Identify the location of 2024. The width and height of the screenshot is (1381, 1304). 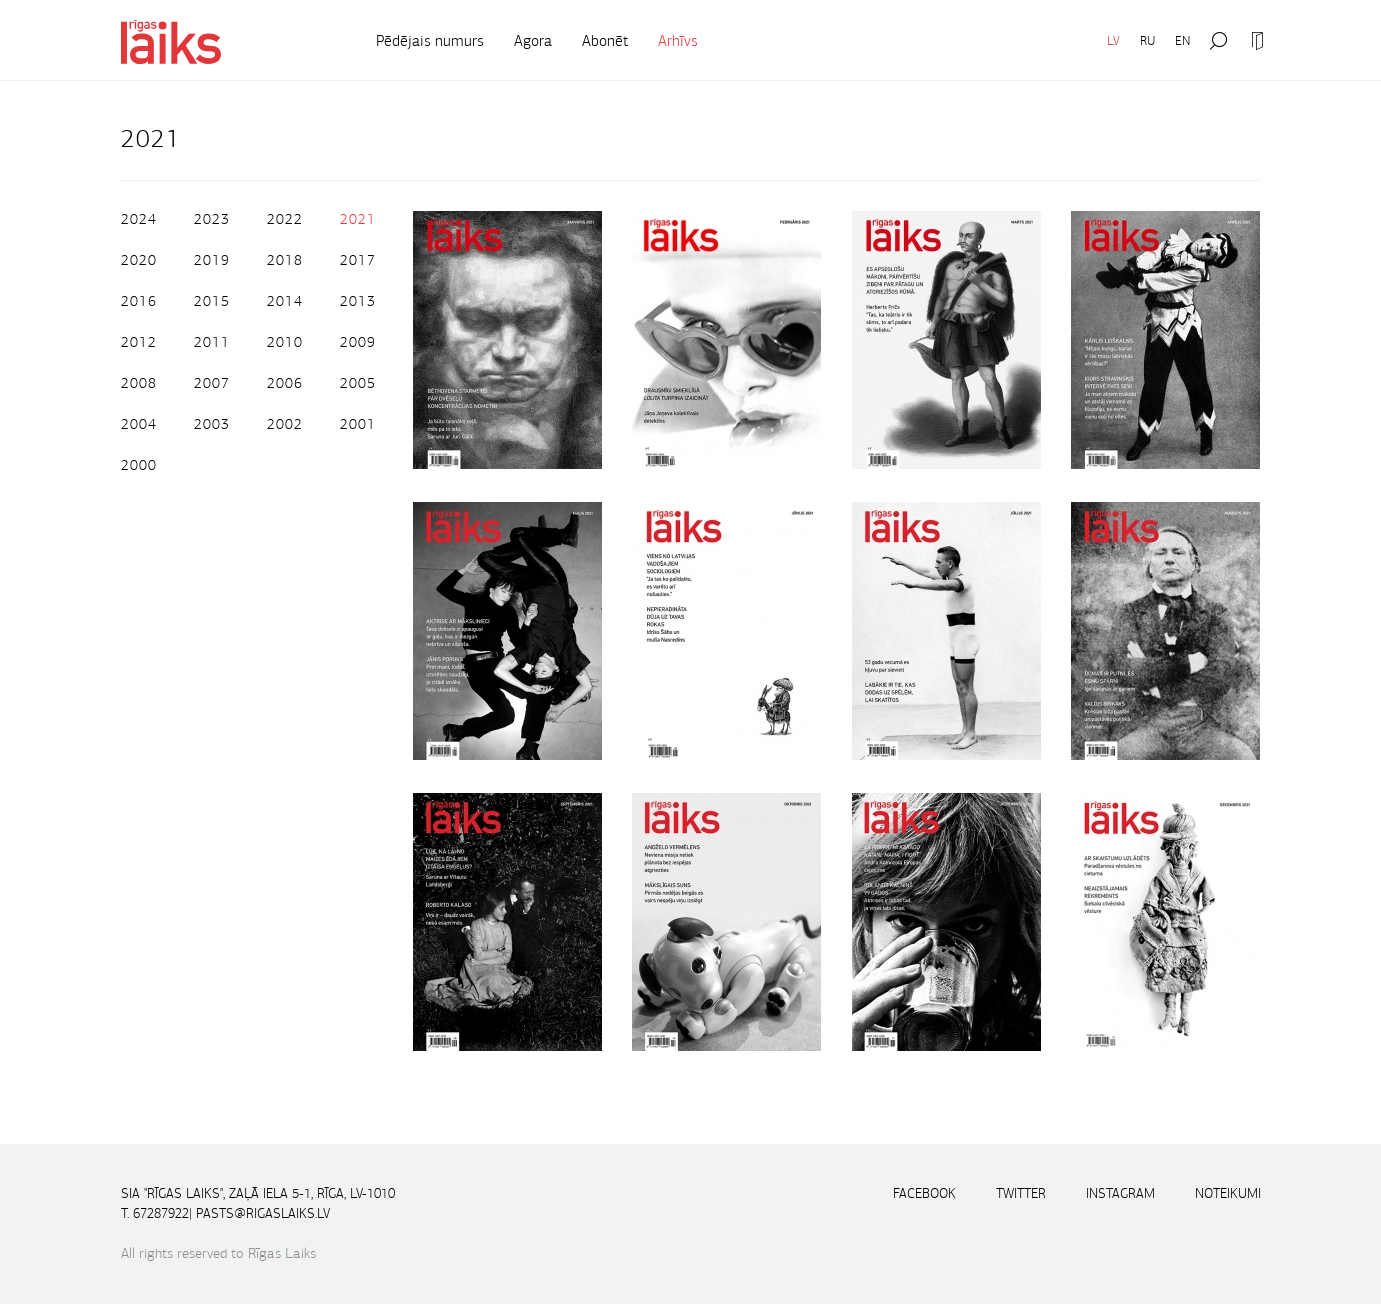
(139, 219).